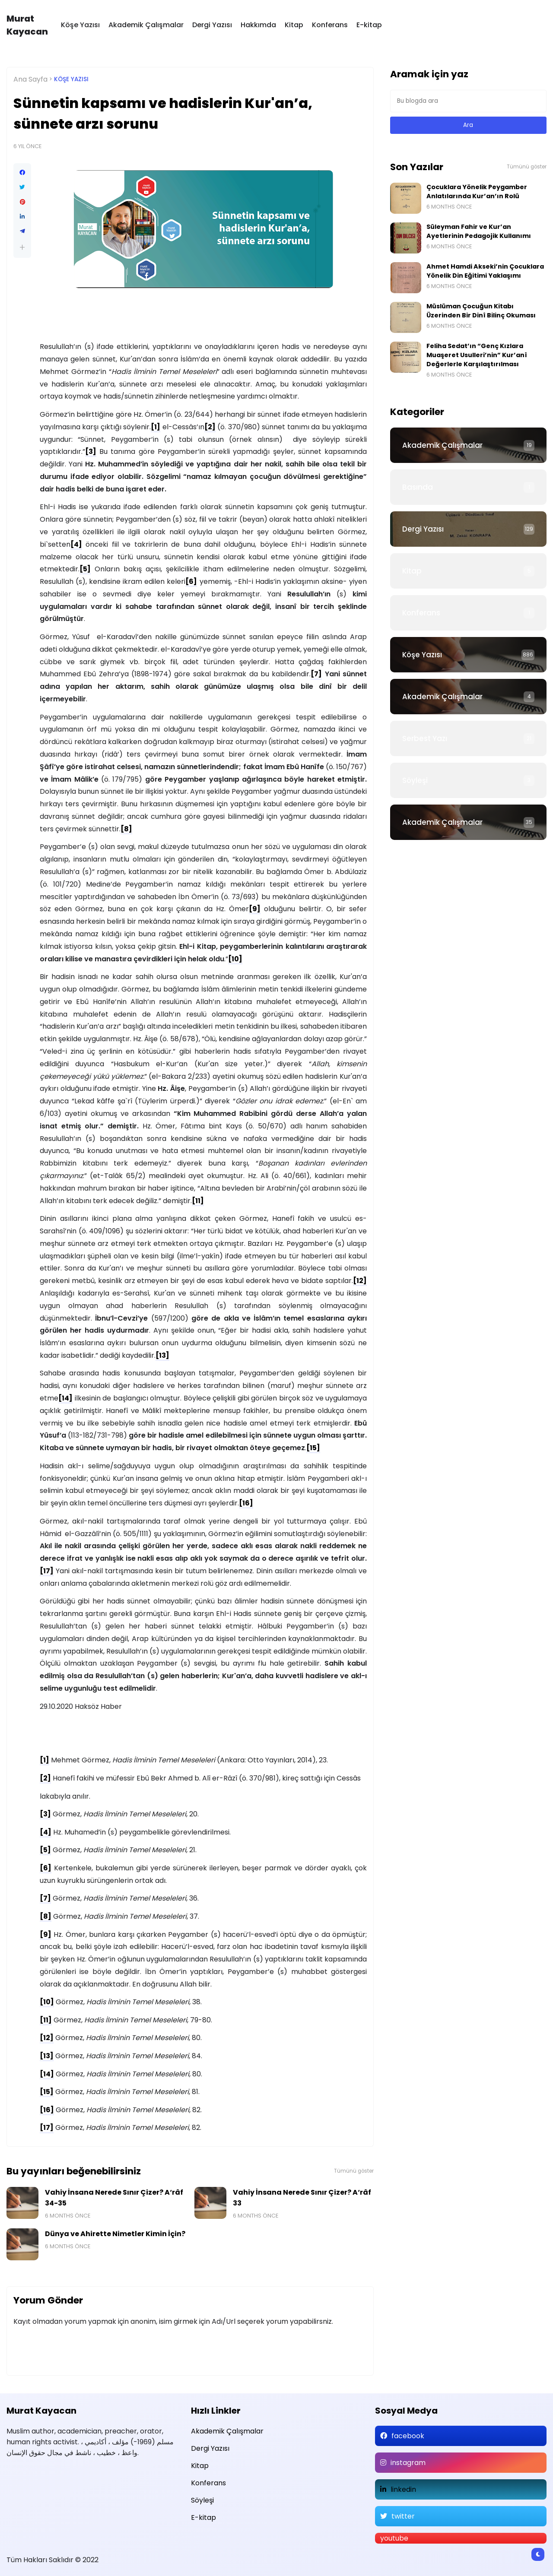 The image size is (553, 2576). What do you see at coordinates (403, 2516) in the screenshot?
I see `twitter` at bounding box center [403, 2516].